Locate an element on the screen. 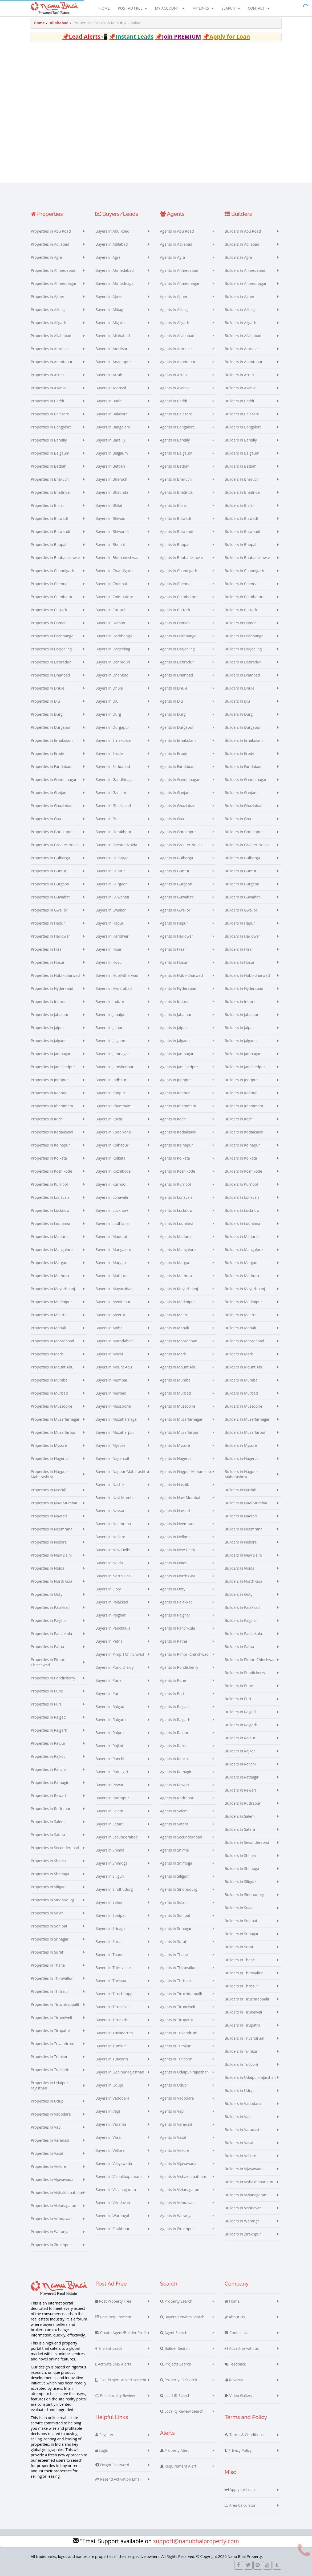  Buyers in Bareilly is located at coordinates (110, 440).